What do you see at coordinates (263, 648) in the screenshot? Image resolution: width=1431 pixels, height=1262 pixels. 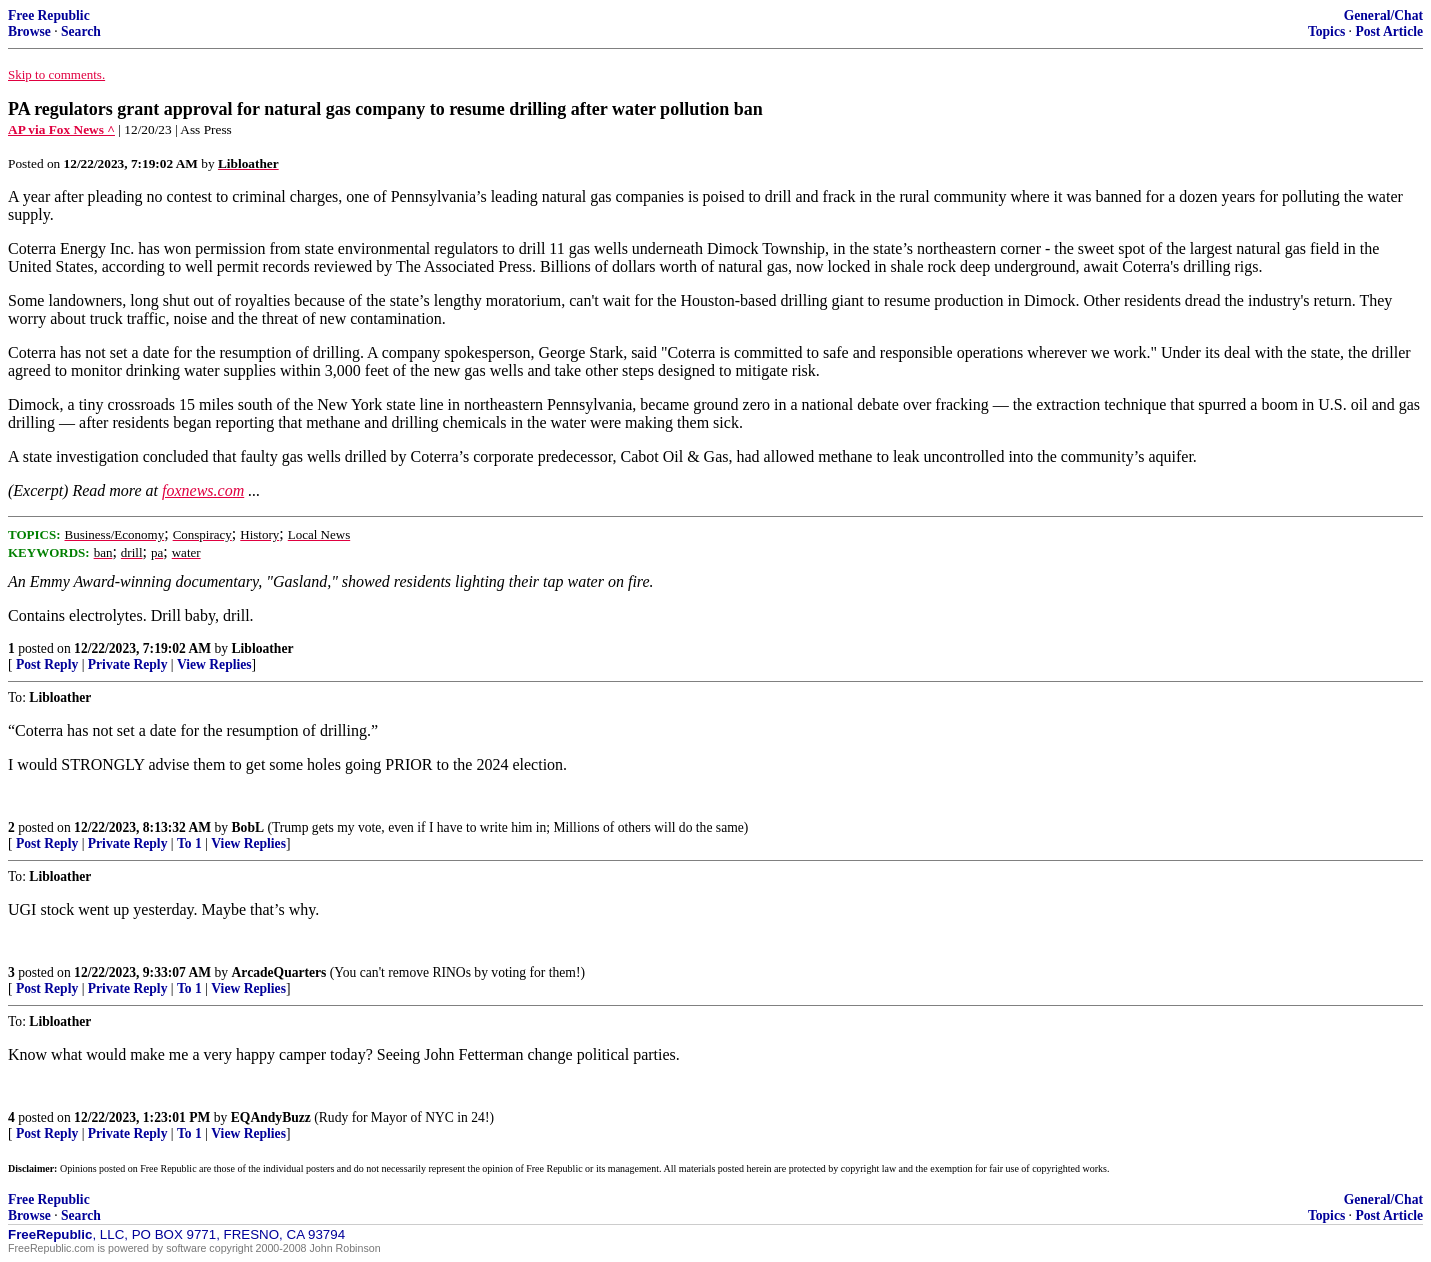 I see `Libloather` at bounding box center [263, 648].